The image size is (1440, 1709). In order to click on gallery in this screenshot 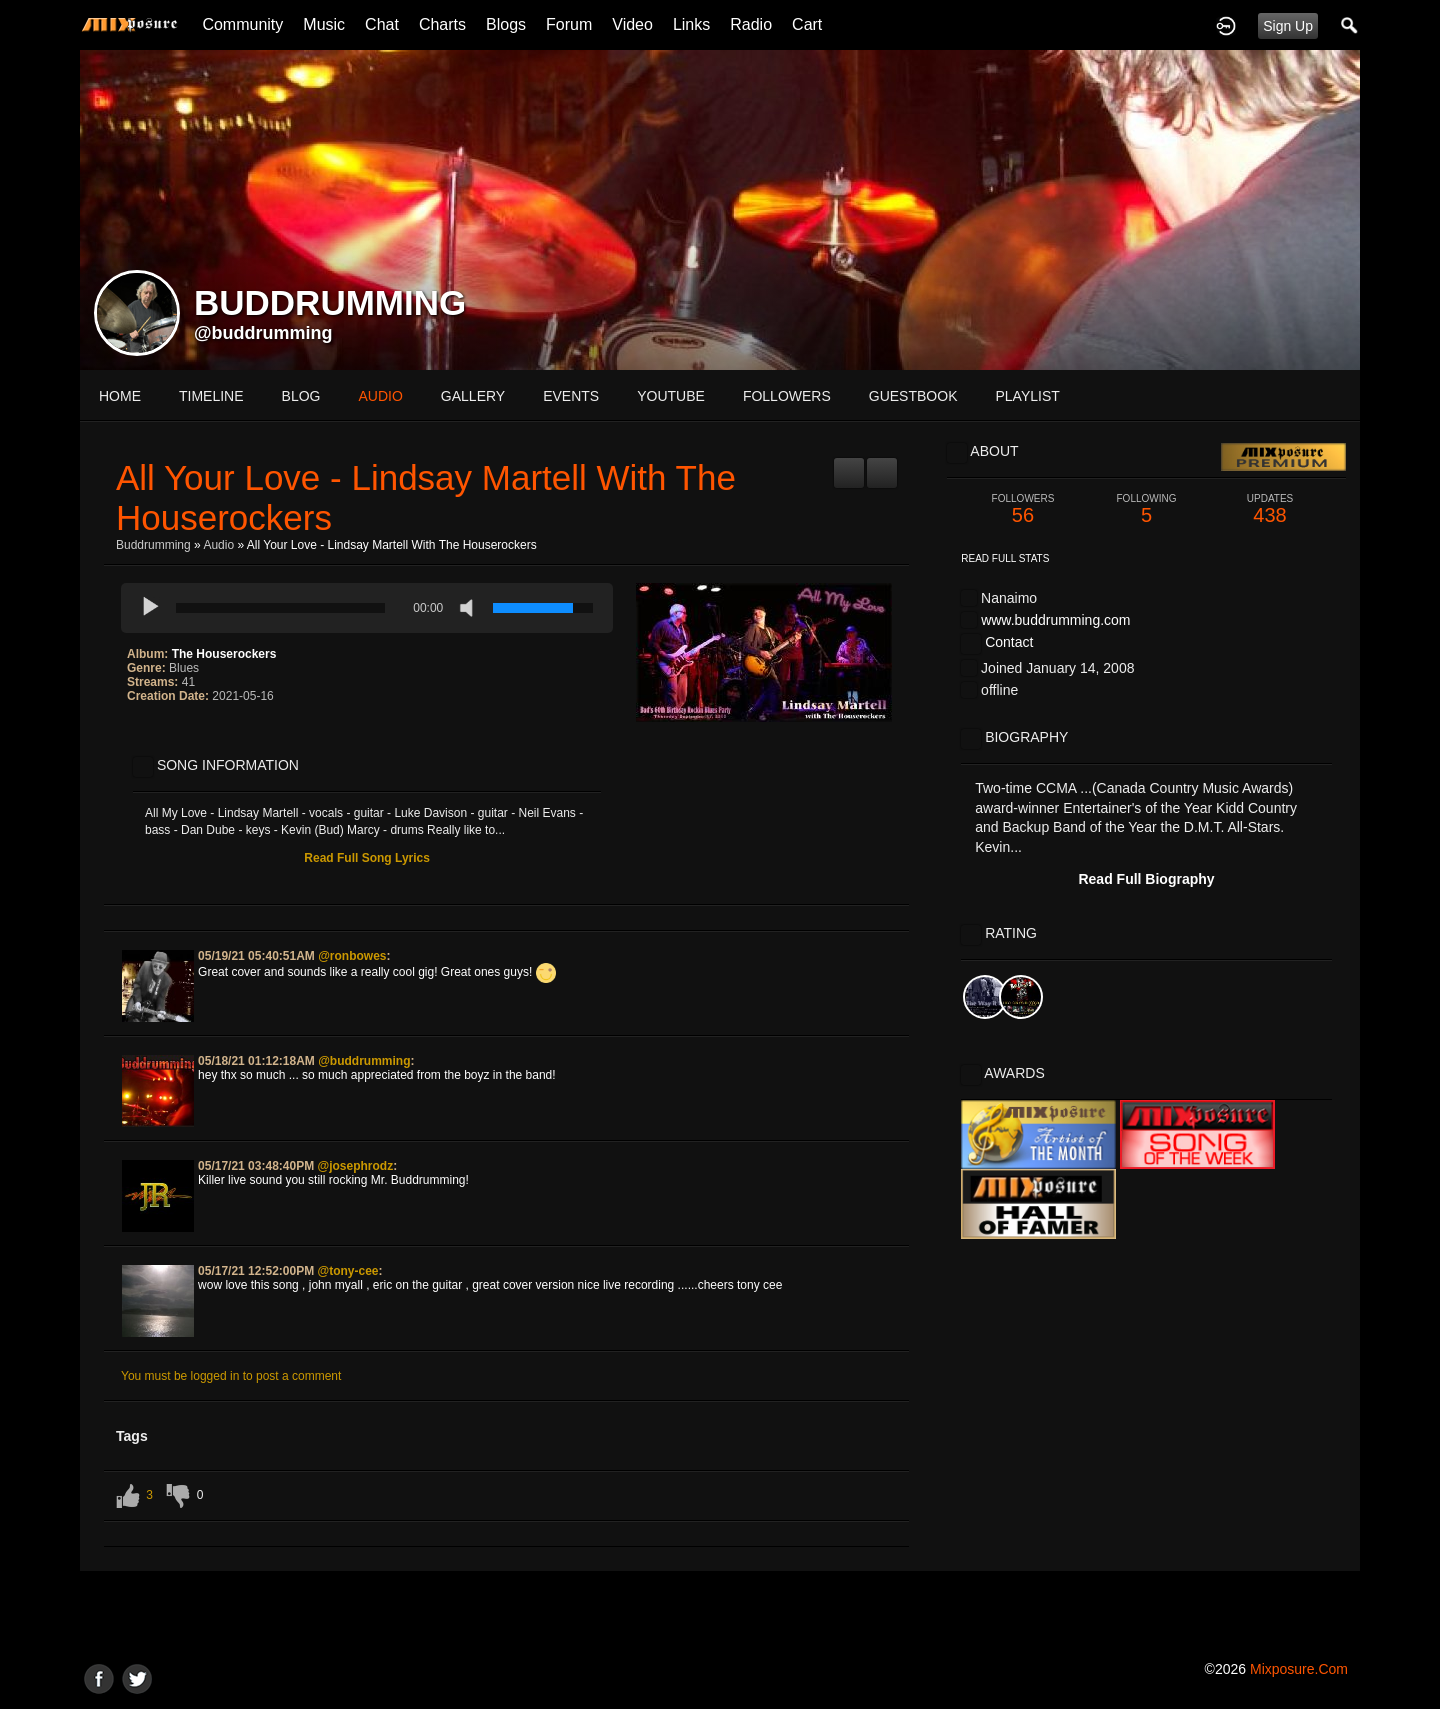, I will do `click(473, 396)`.